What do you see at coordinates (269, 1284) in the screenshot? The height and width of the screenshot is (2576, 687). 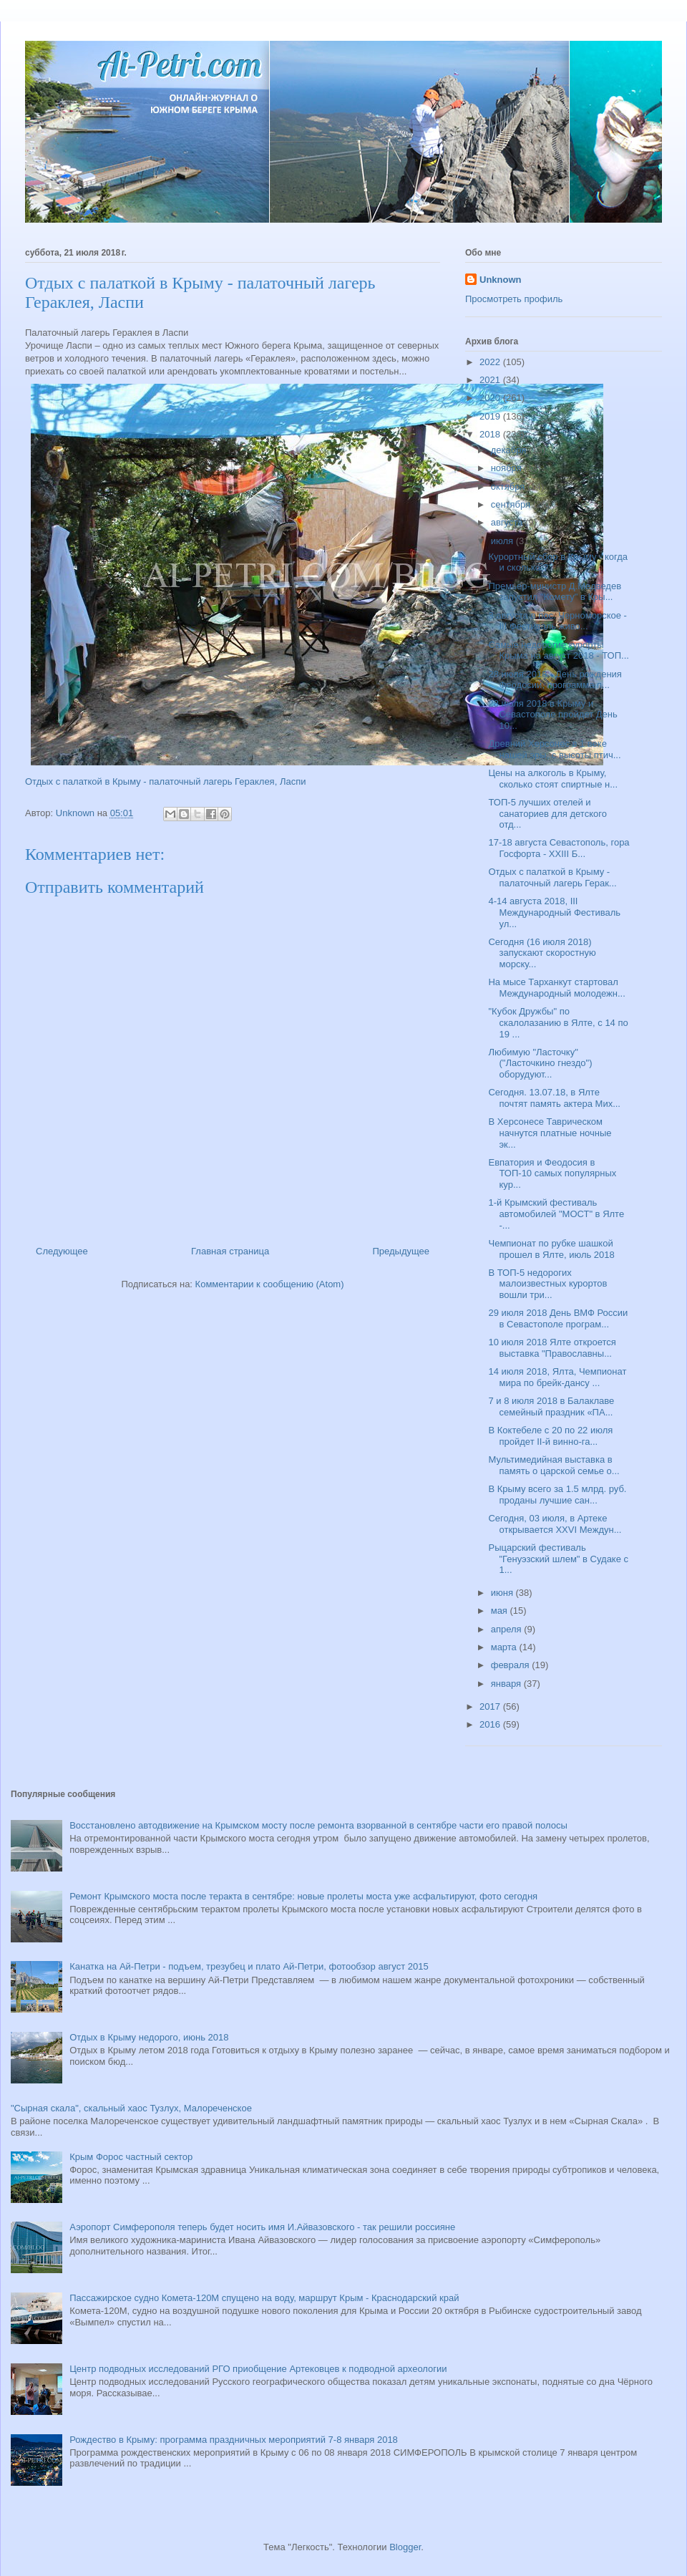 I see `Комментарии к сообщению (Atom)` at bounding box center [269, 1284].